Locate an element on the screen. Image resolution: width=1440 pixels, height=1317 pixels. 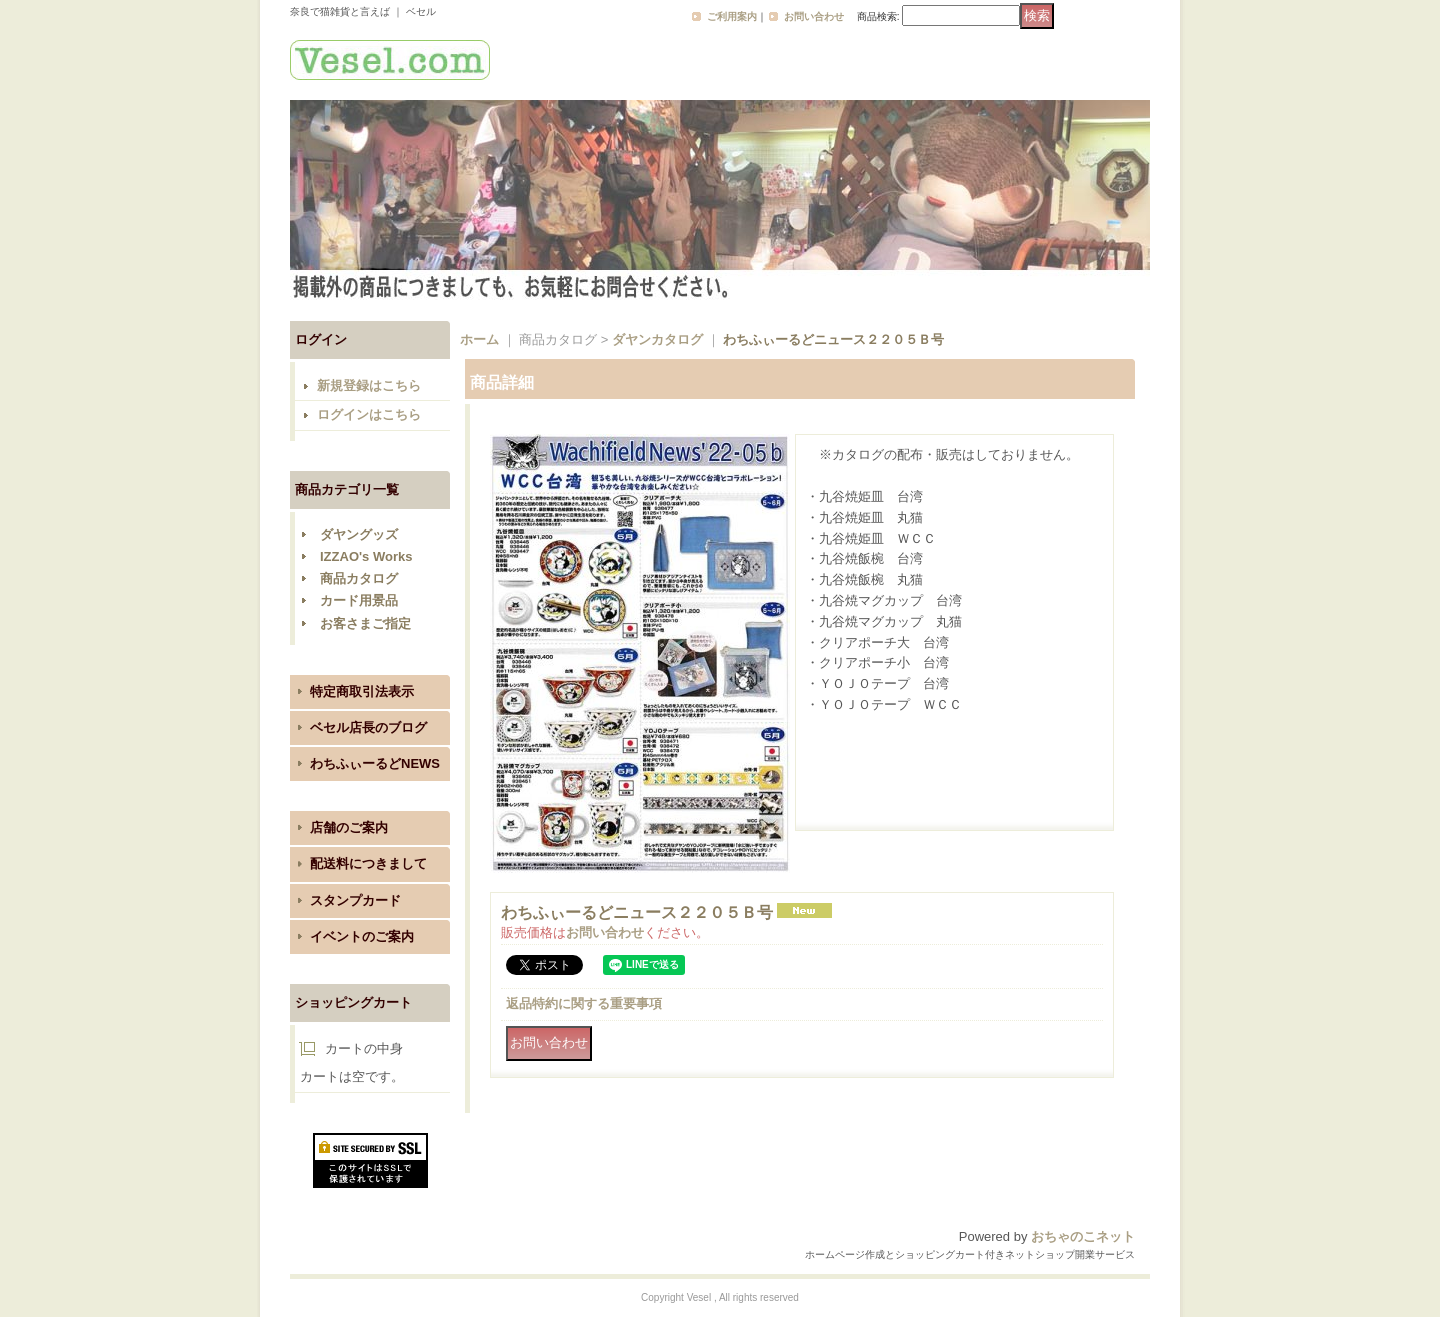
商品カタログ is located at coordinates (359, 578).